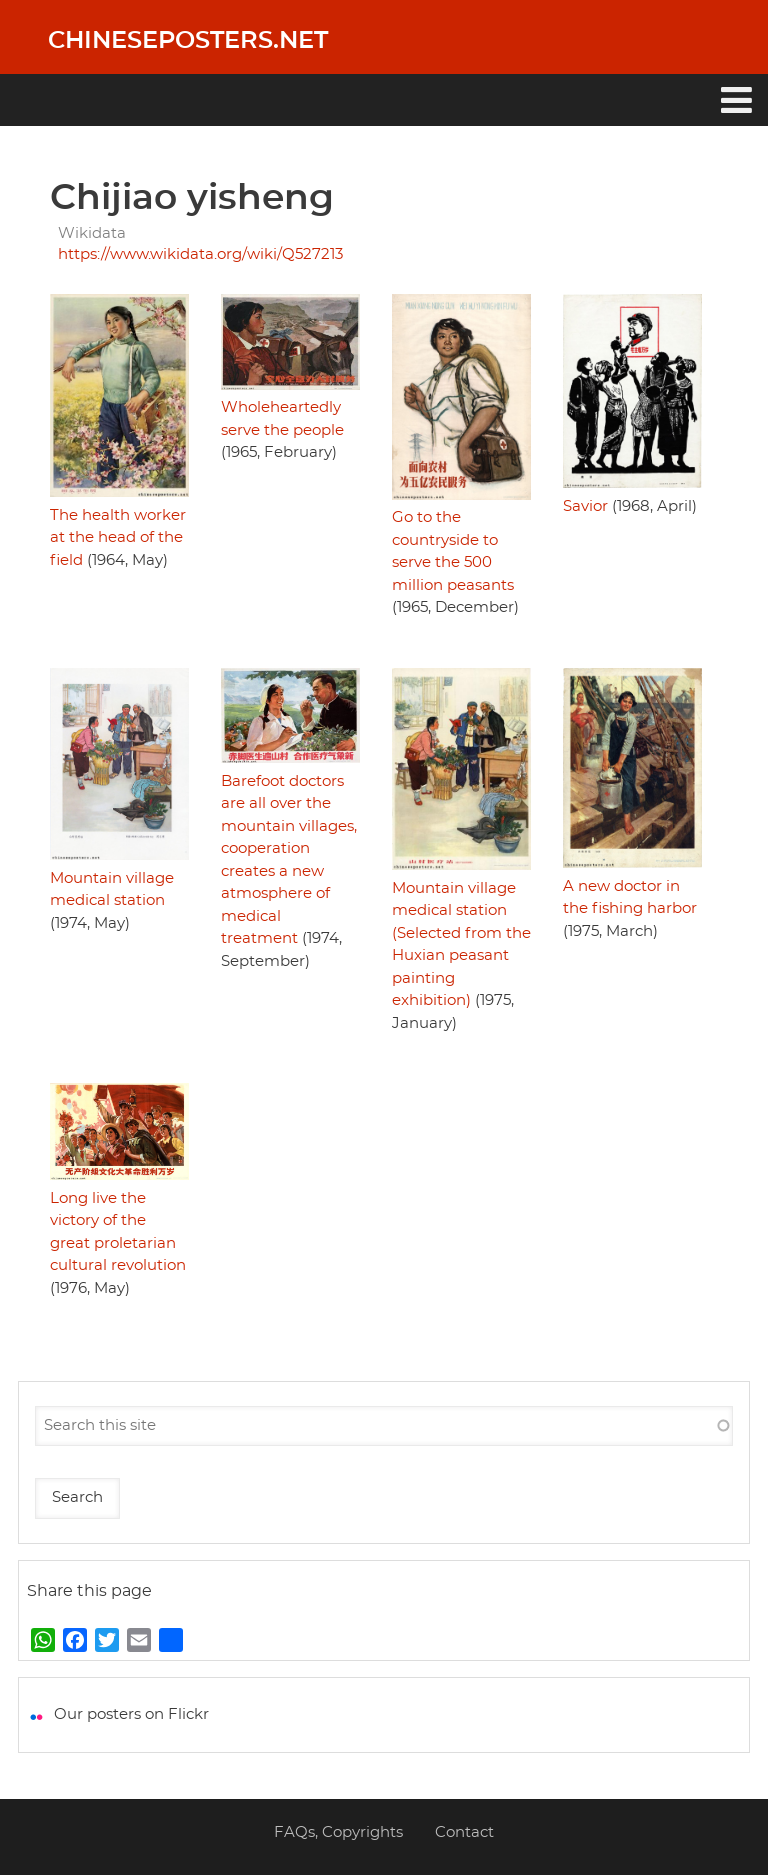 The height and width of the screenshot is (1875, 768). Describe the element at coordinates (92, 233) in the screenshot. I see `Wikidata` at that location.